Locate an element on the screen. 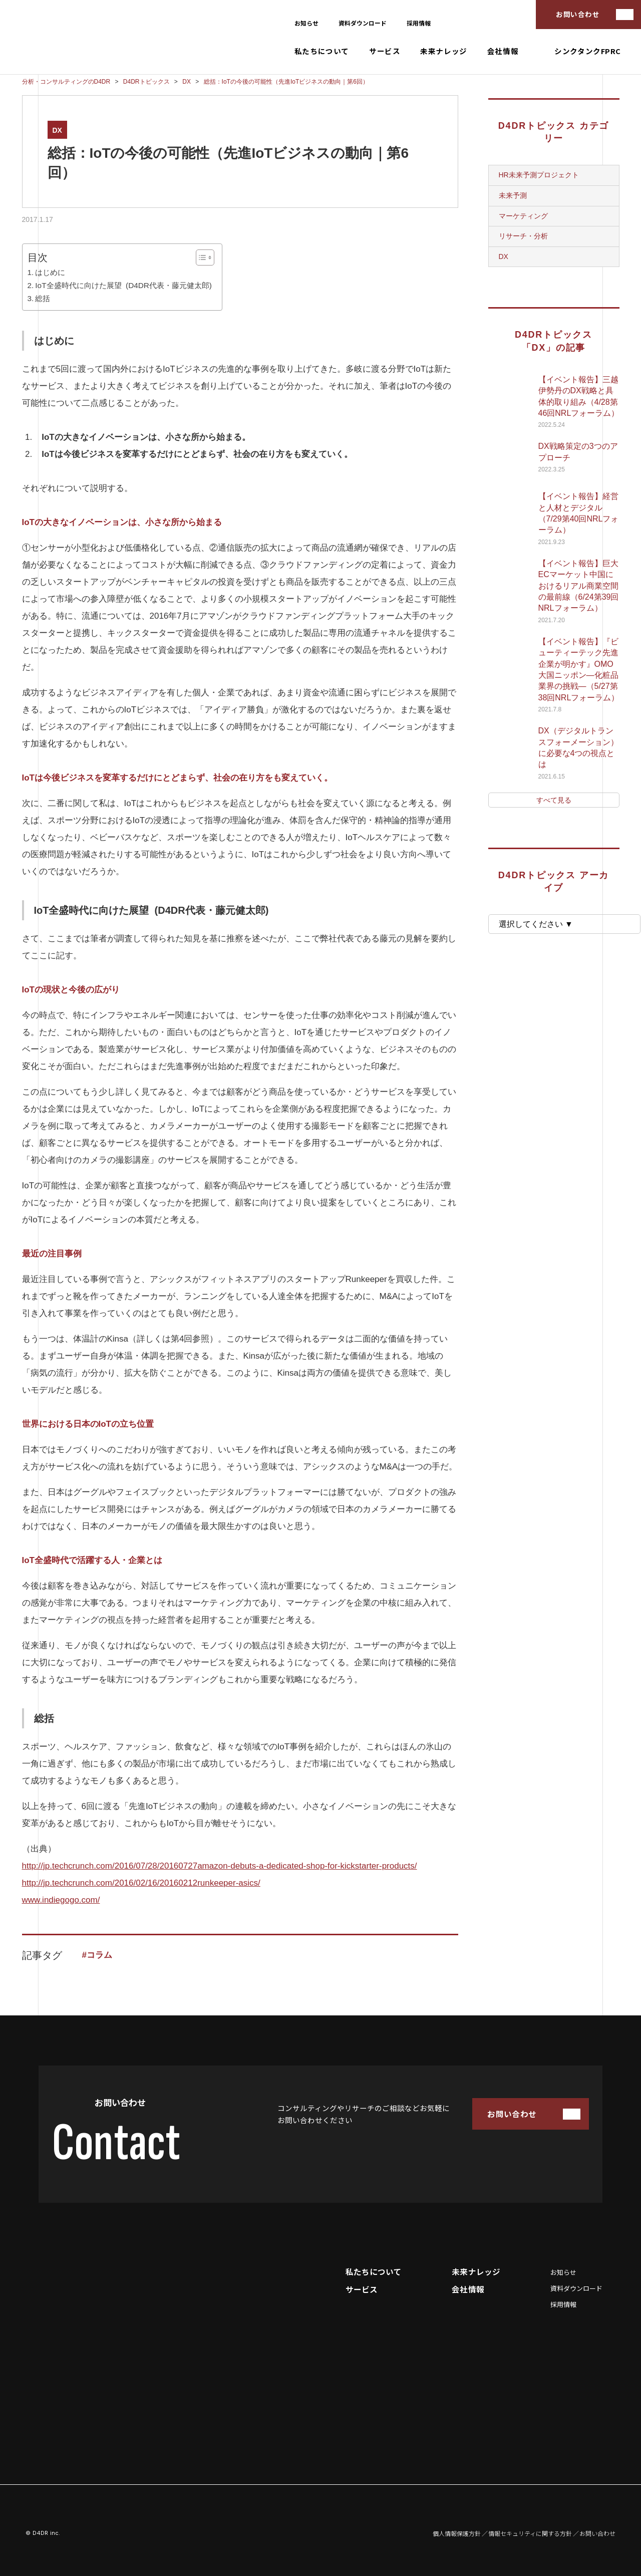  情報セキュリティに関する方針 is located at coordinates (530, 2533).